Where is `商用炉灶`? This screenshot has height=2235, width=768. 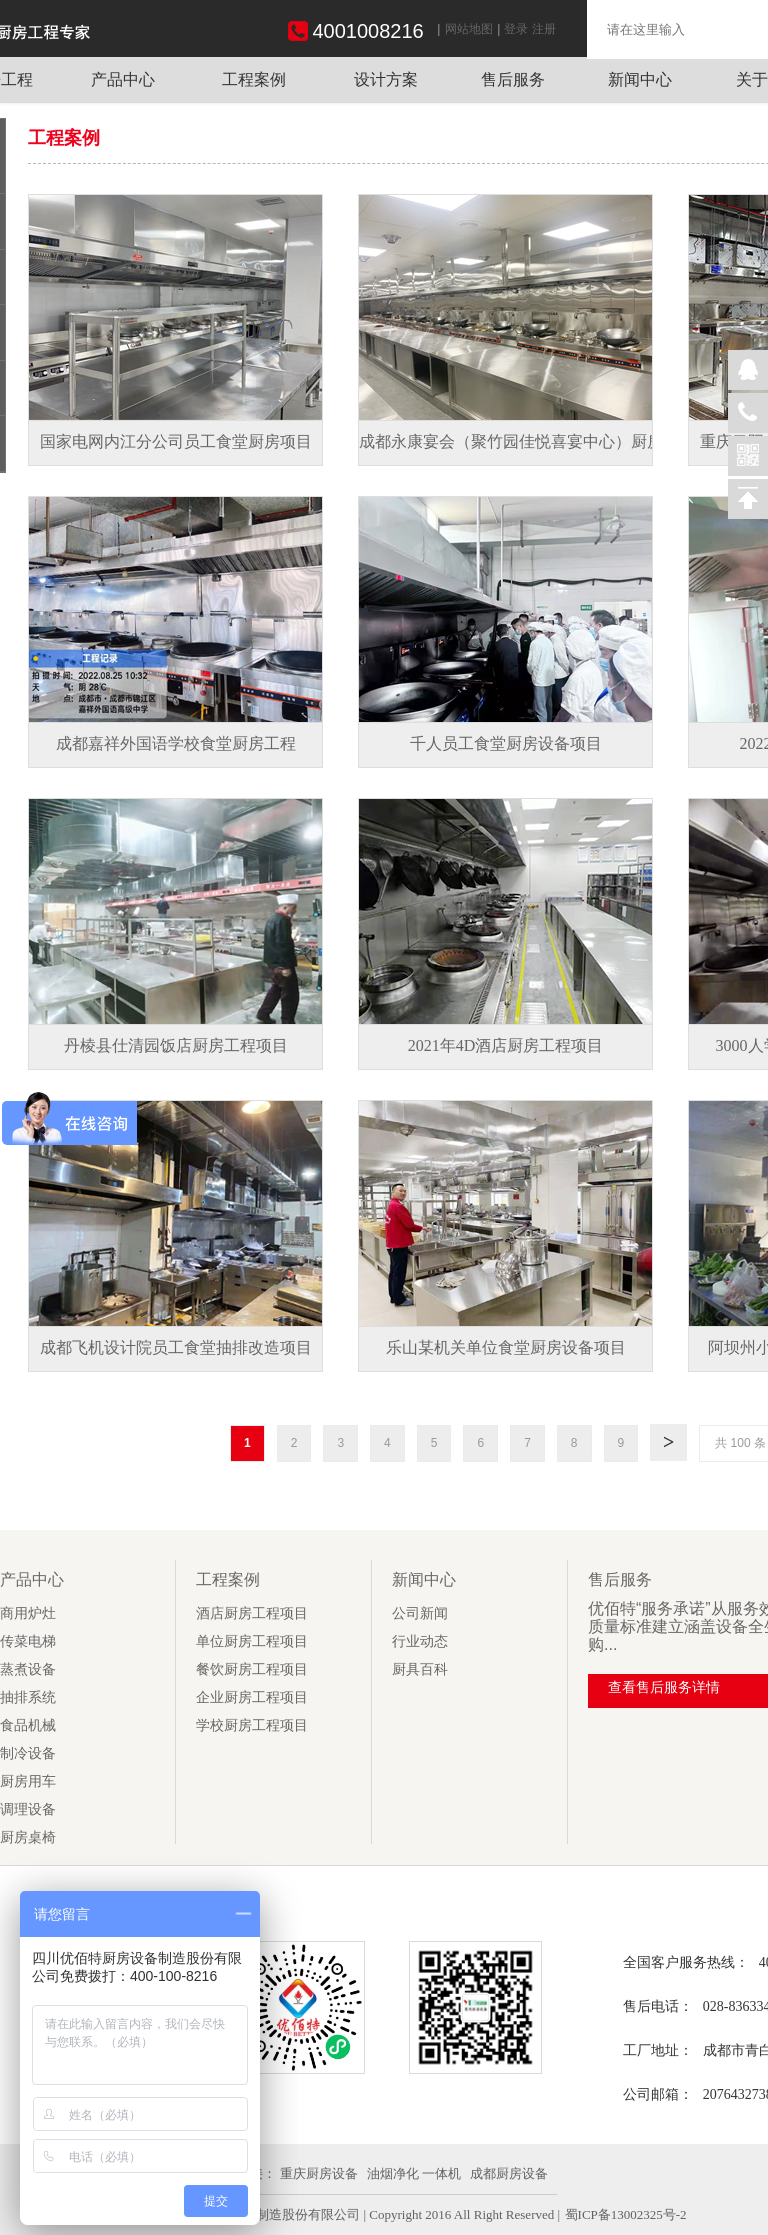 商用炉灶 is located at coordinates (28, 1613).